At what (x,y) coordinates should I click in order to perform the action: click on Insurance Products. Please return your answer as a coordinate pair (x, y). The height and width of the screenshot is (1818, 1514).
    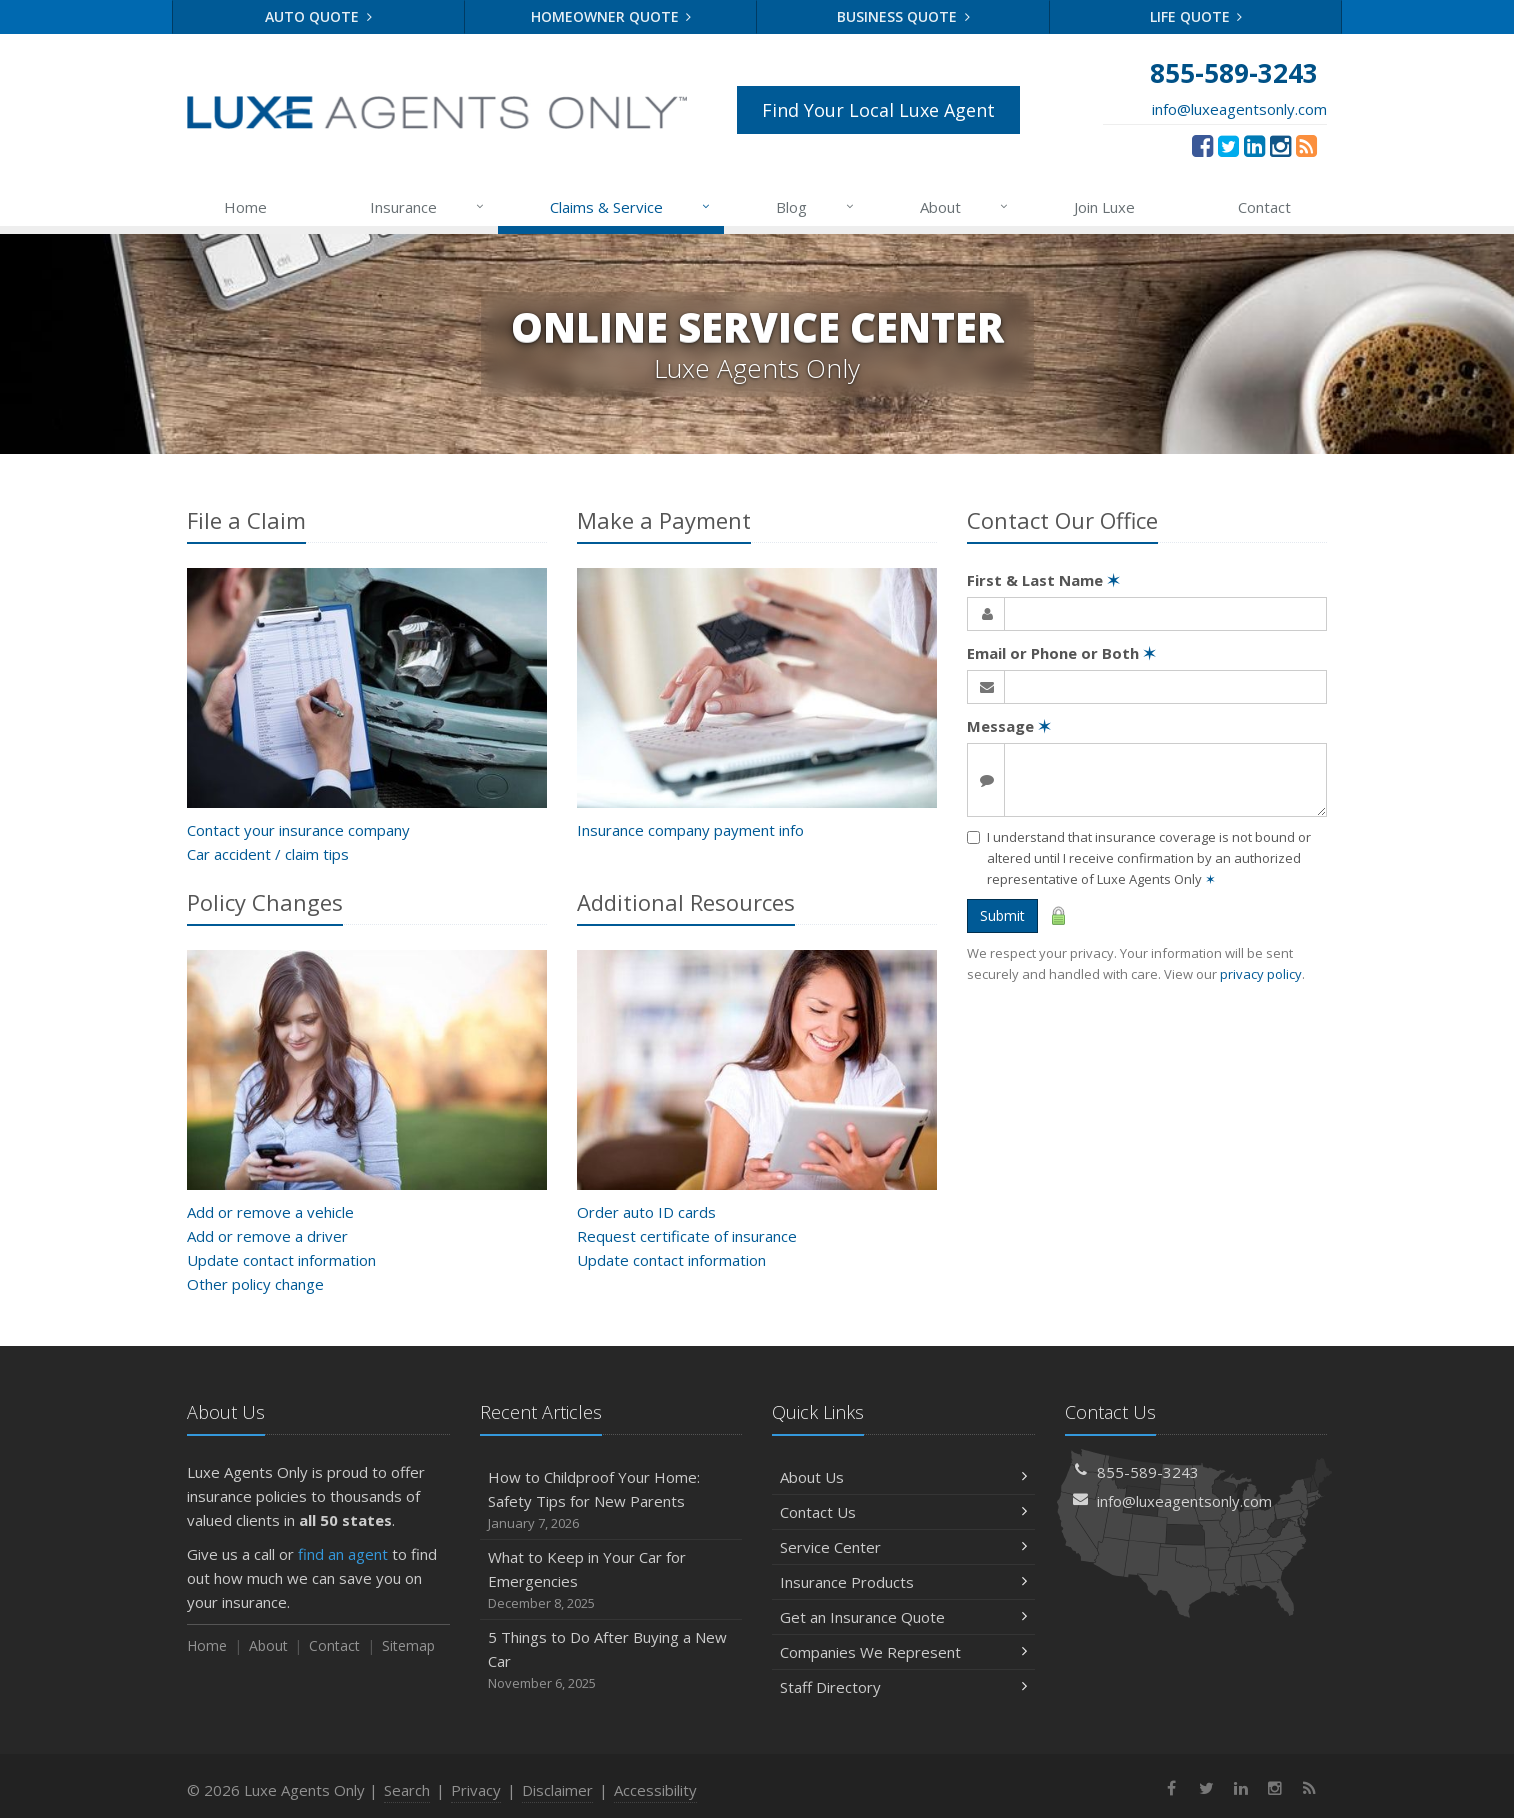
    Looking at the image, I should click on (903, 1582).